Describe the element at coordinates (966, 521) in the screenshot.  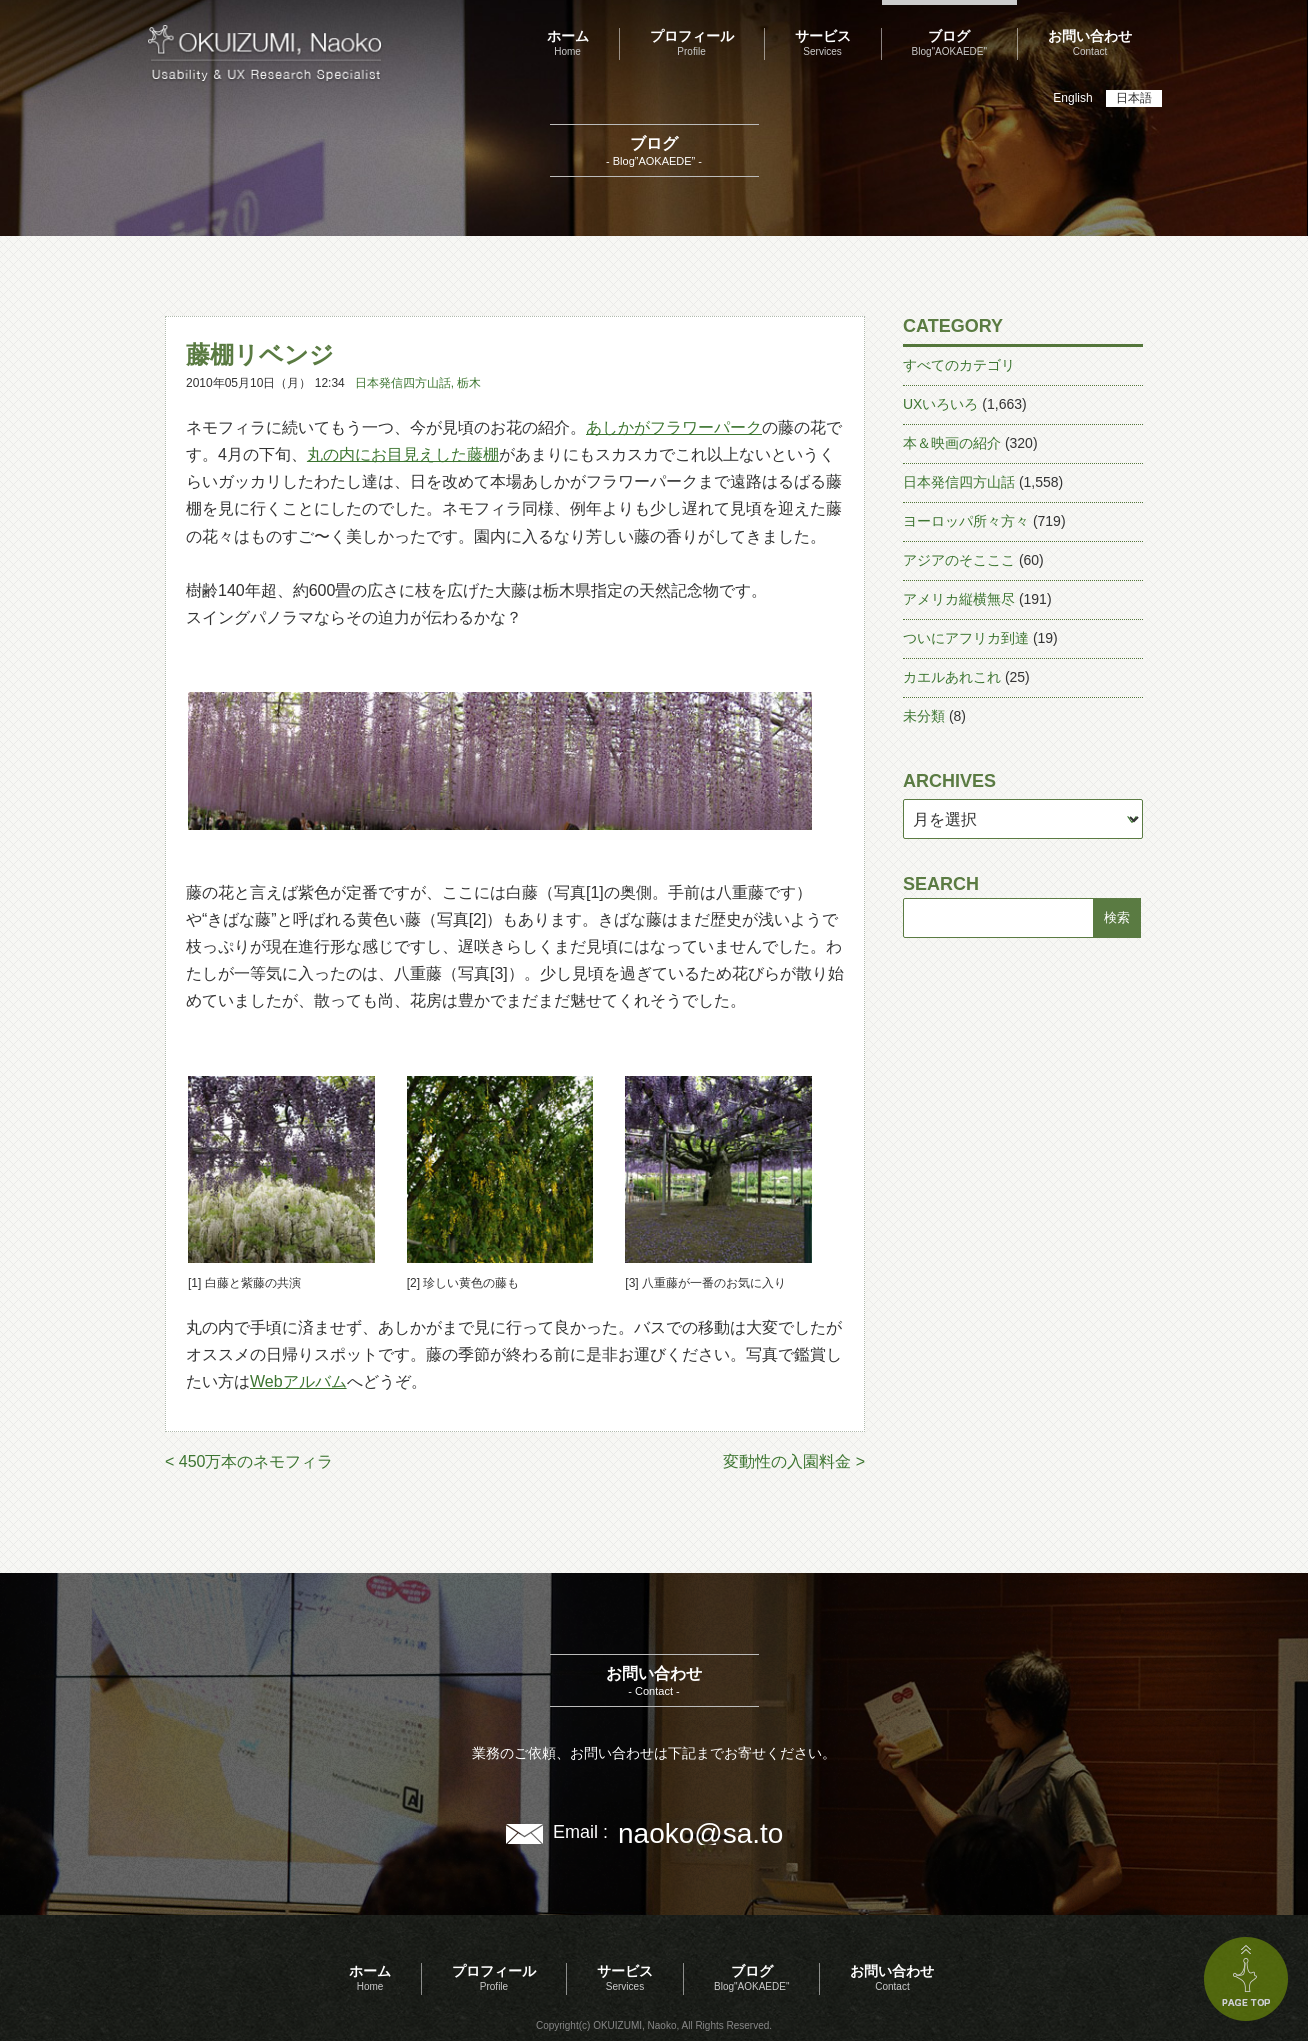
I see `ヨーロッパ所々方々` at that location.